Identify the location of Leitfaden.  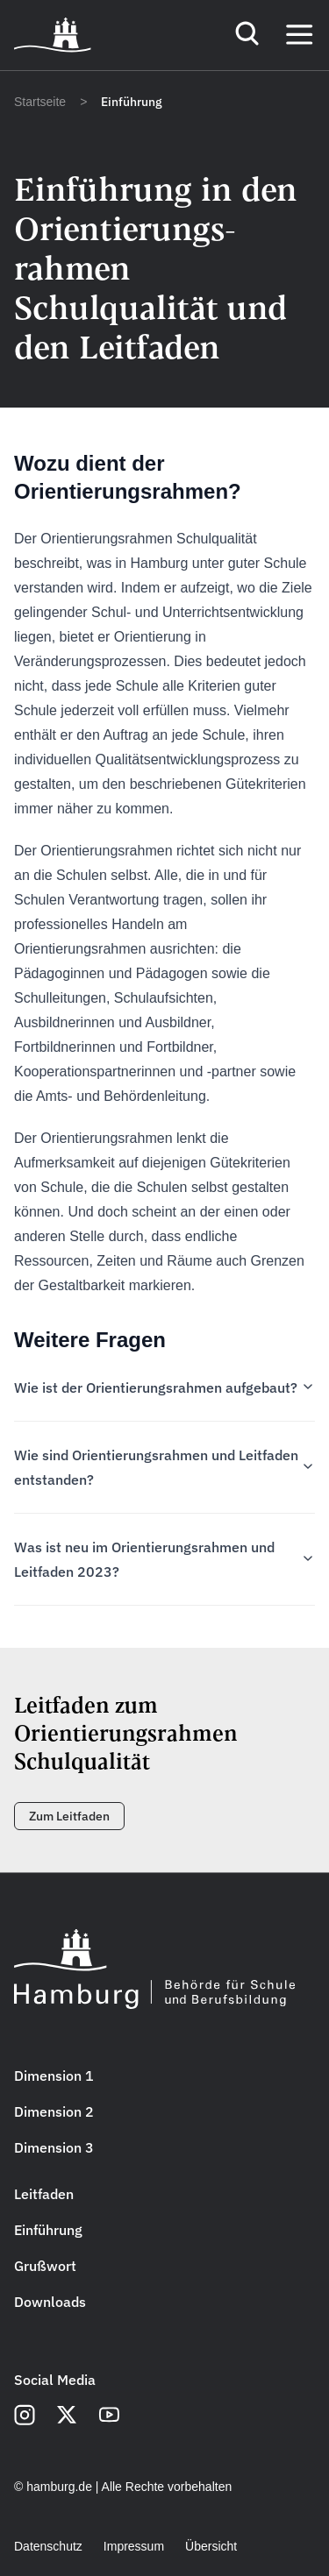
(44, 2194).